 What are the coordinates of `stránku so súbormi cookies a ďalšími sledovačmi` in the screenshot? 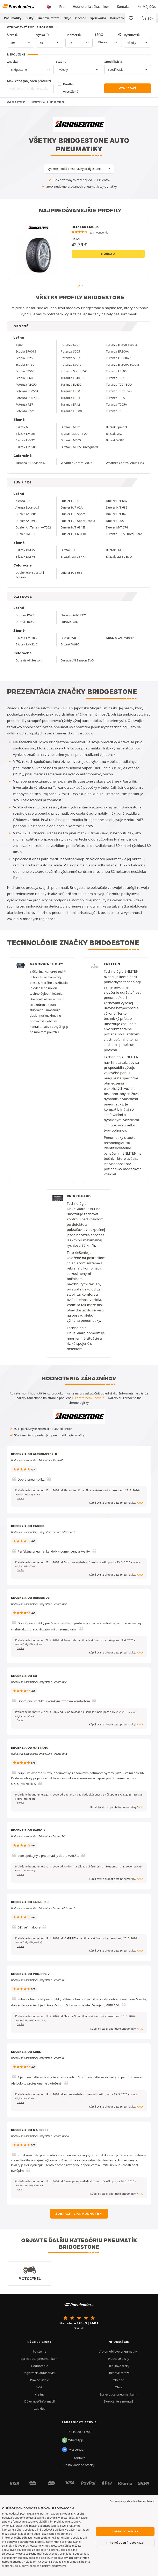 It's located at (35, 2566).